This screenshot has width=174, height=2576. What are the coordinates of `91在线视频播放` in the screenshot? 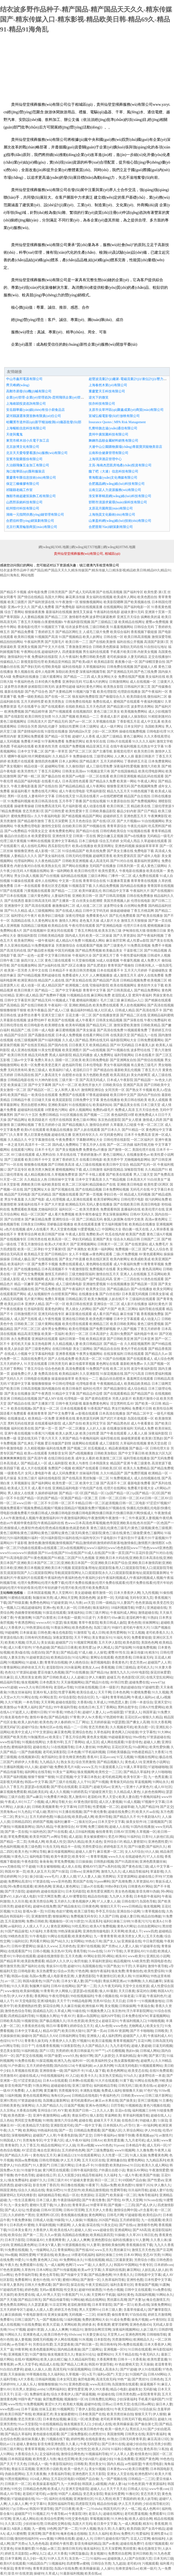 It's located at (118, 1284).